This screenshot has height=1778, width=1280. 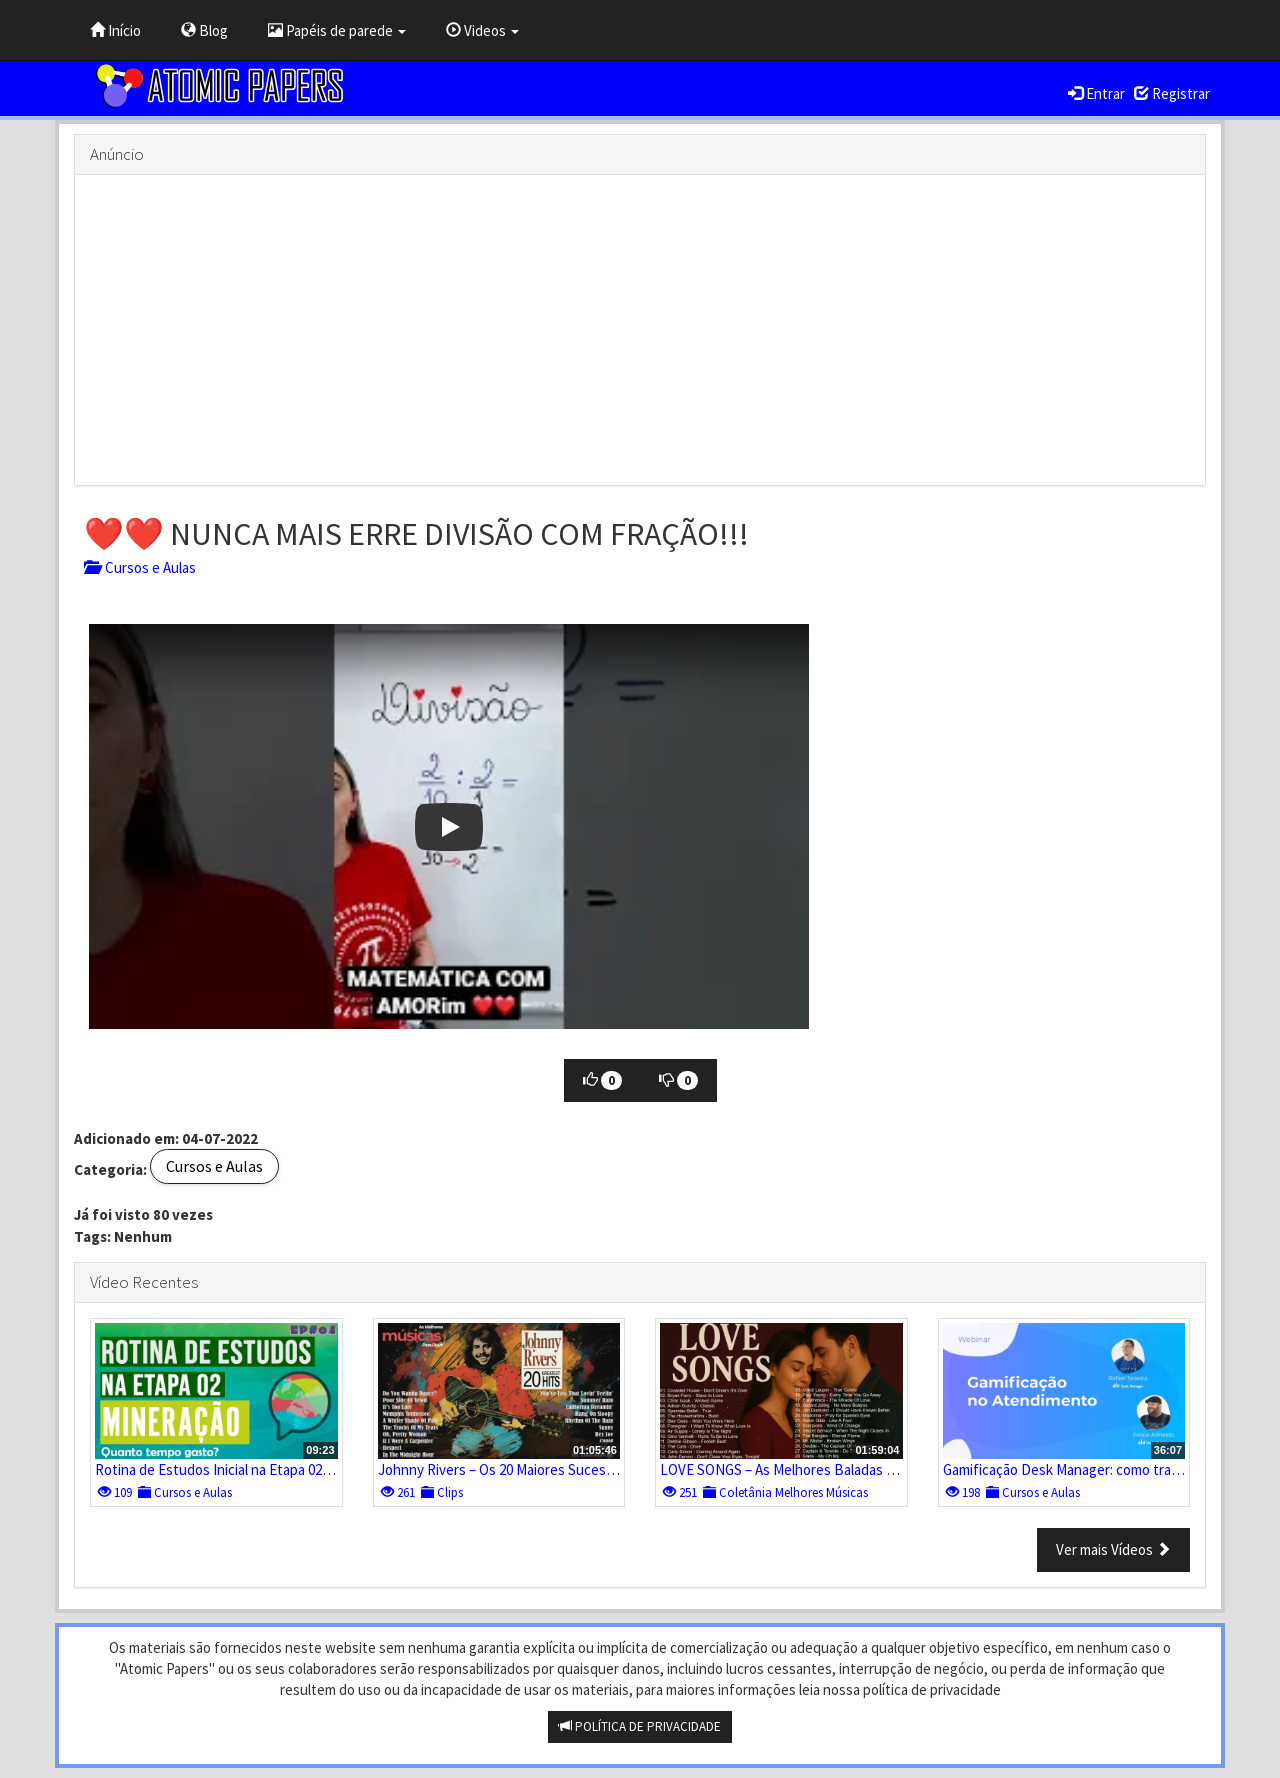 What do you see at coordinates (640, 1726) in the screenshot?
I see `POLÍTICA DE PRIVACIDADE` at bounding box center [640, 1726].